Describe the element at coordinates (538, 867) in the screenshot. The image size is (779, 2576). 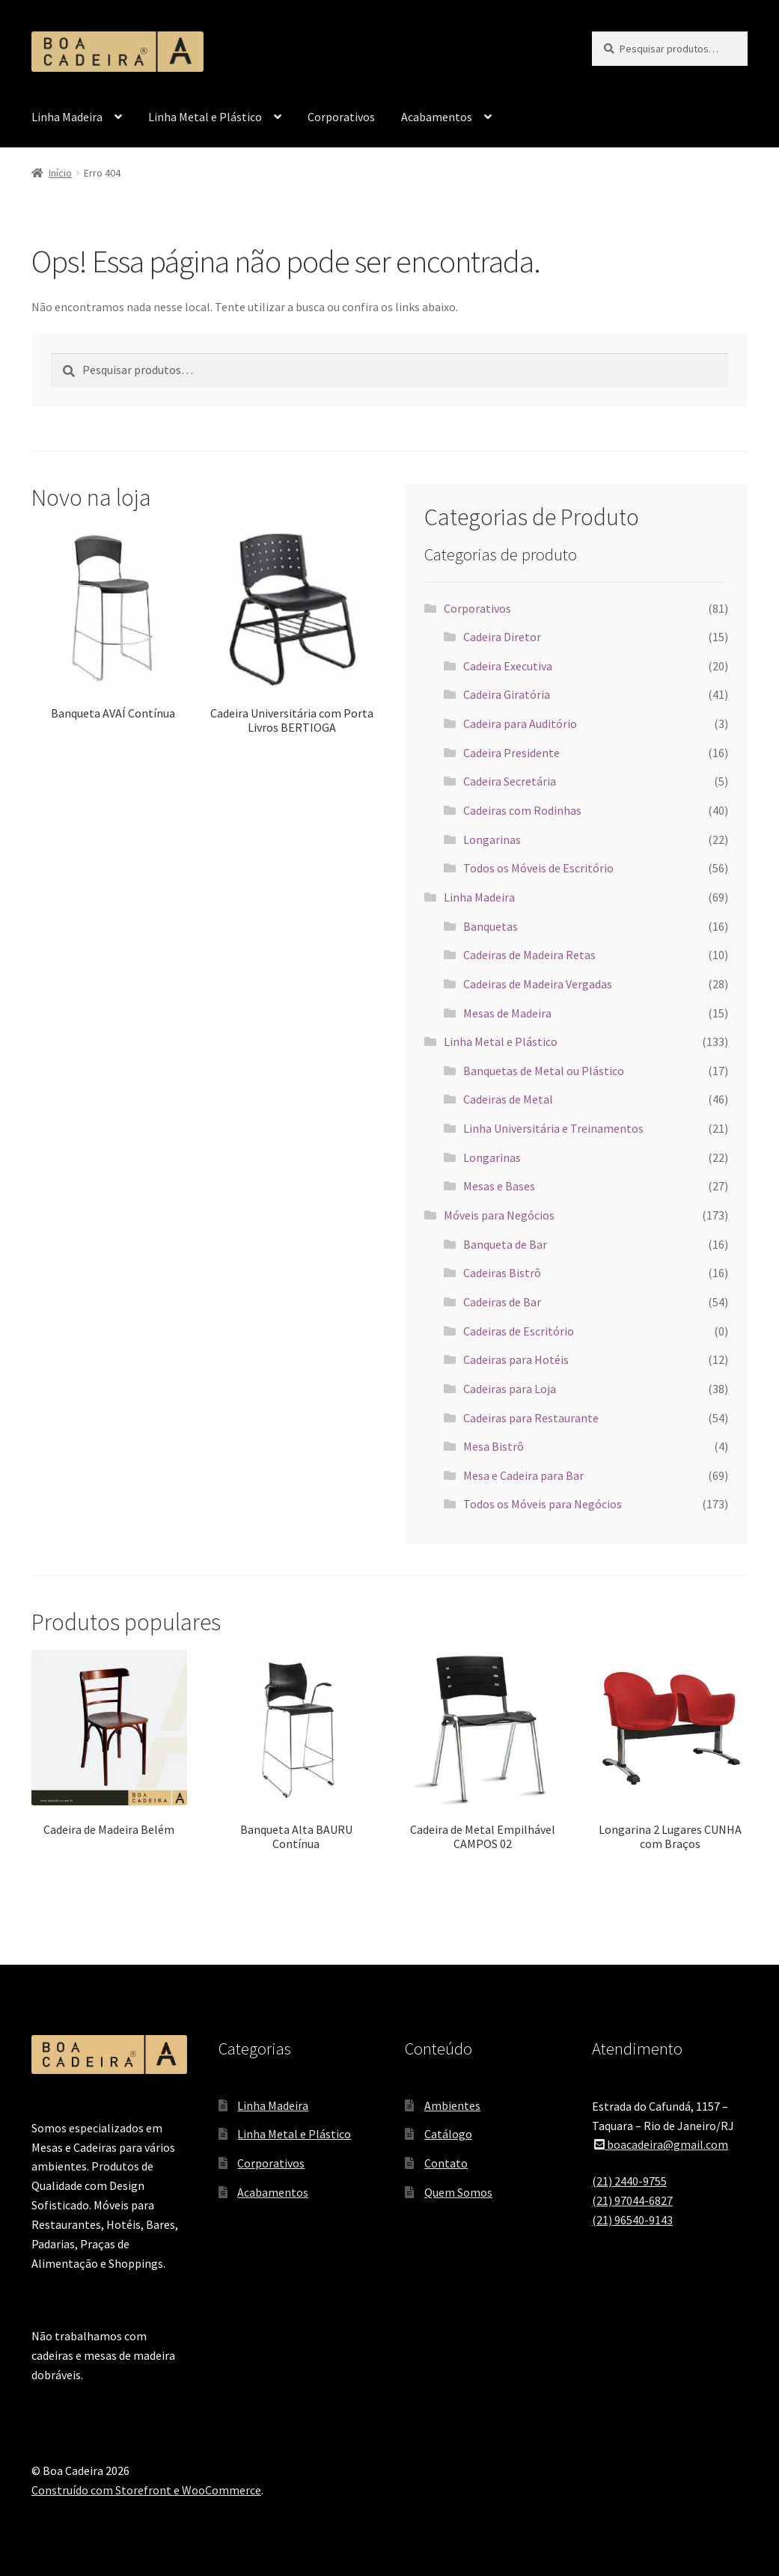
I see `Todos os Móveis de Escritório` at that location.